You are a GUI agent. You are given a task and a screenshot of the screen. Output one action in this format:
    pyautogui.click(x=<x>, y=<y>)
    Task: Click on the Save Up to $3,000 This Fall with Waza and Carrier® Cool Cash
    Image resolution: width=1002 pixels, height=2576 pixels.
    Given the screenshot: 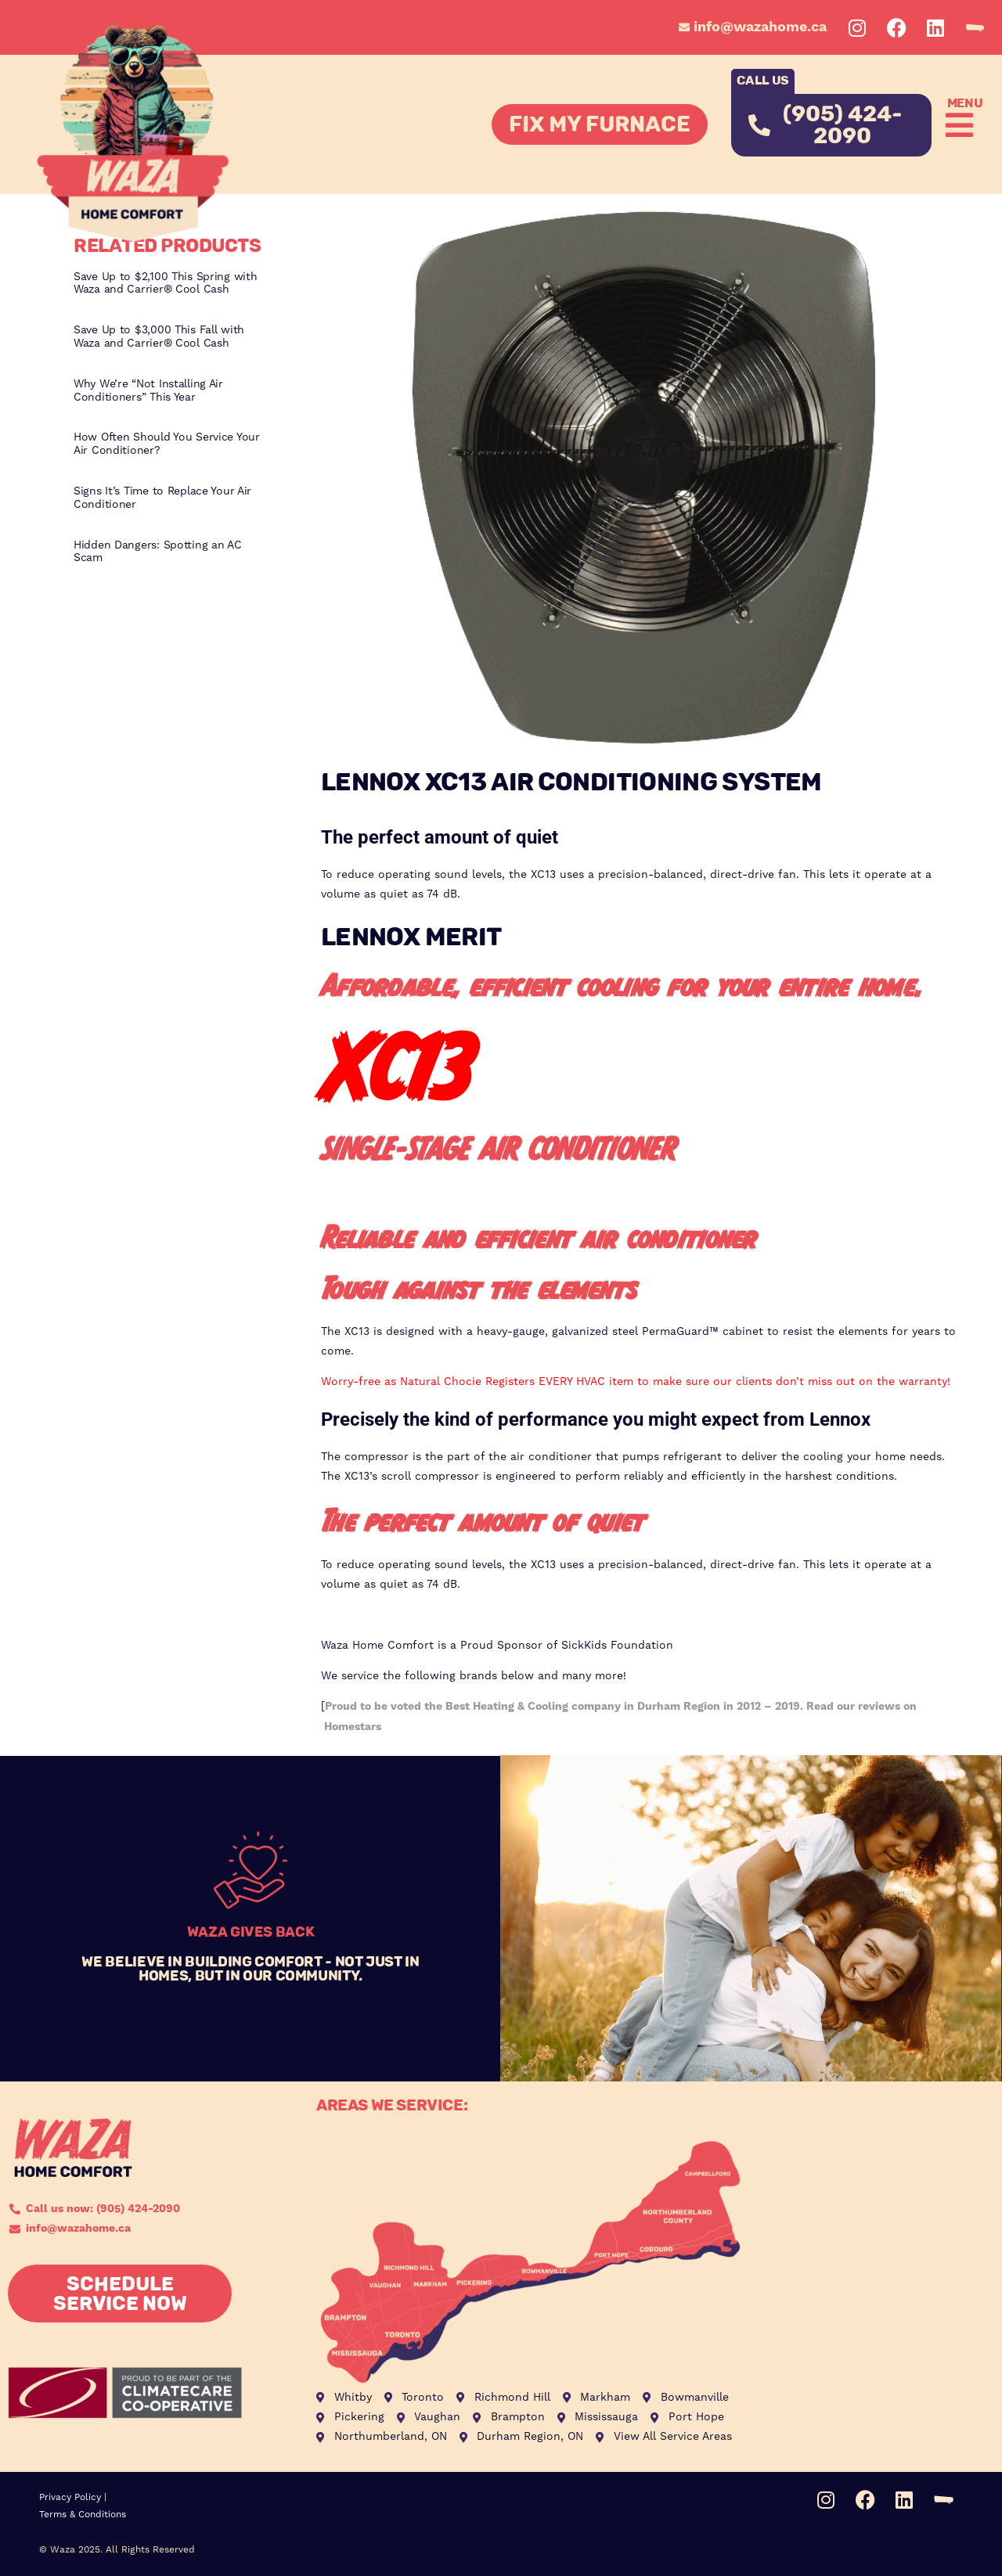 What is the action you would take?
    pyautogui.click(x=159, y=337)
    